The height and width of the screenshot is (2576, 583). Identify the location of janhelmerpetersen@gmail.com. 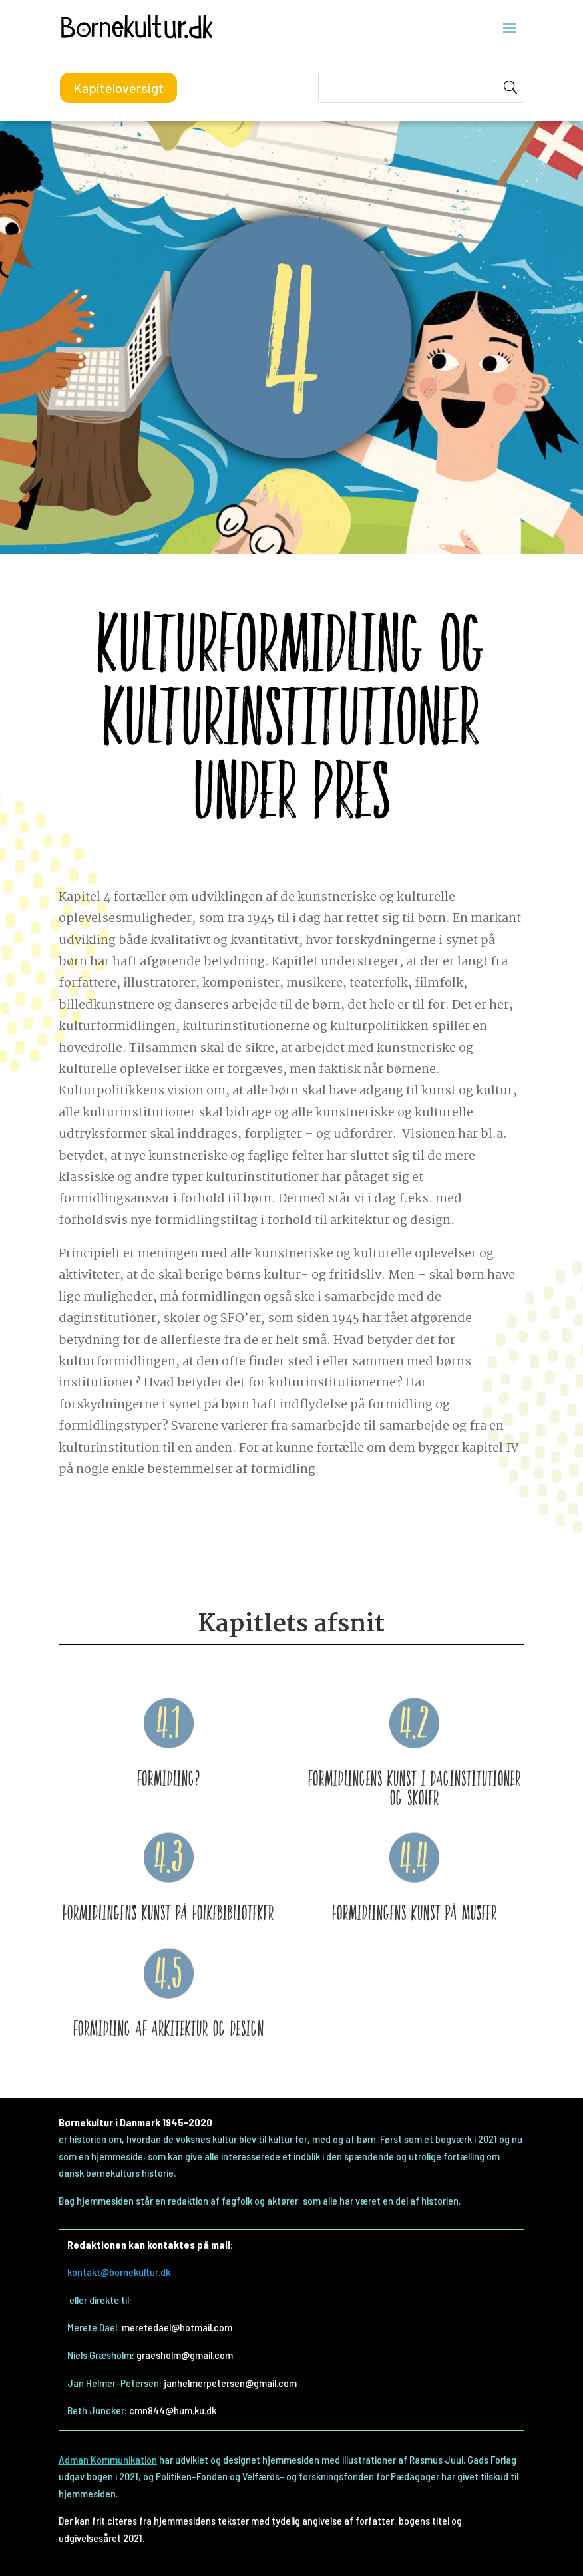
(230, 2382).